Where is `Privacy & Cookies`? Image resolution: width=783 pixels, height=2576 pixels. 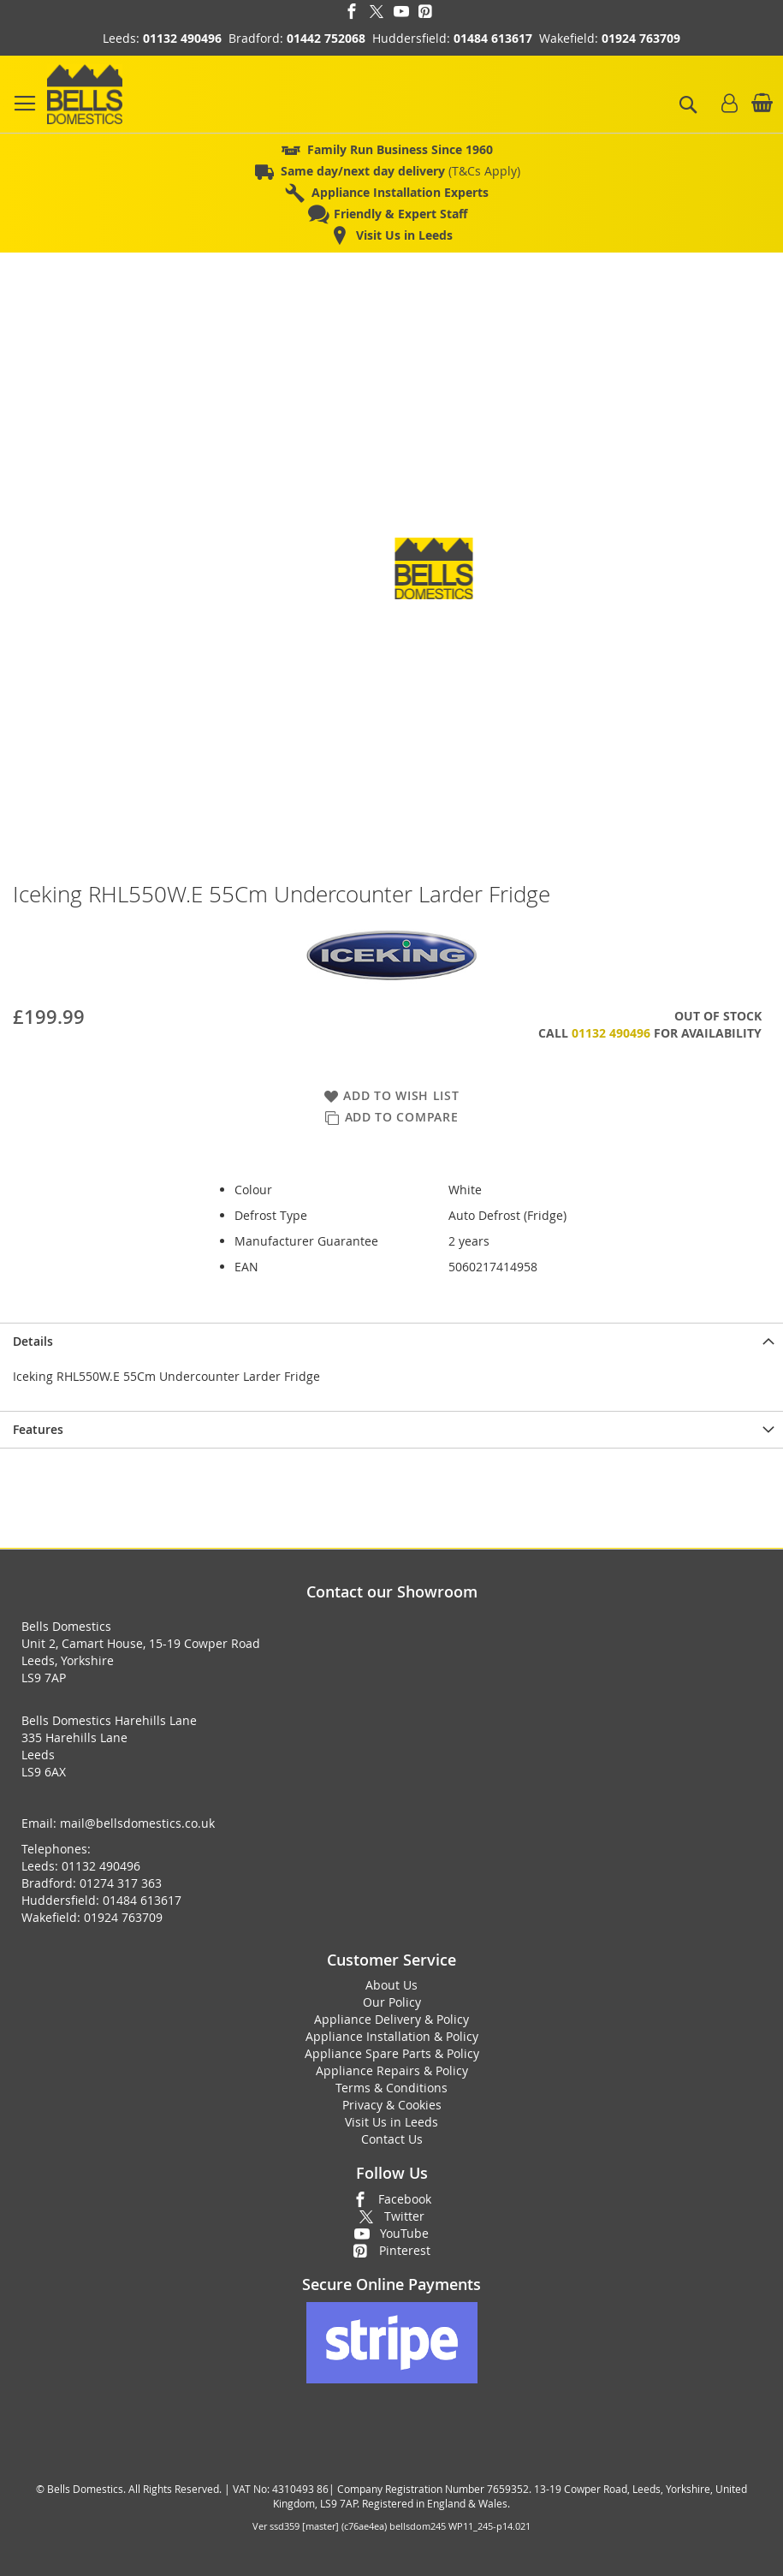 Privacy & Cookies is located at coordinates (392, 2105).